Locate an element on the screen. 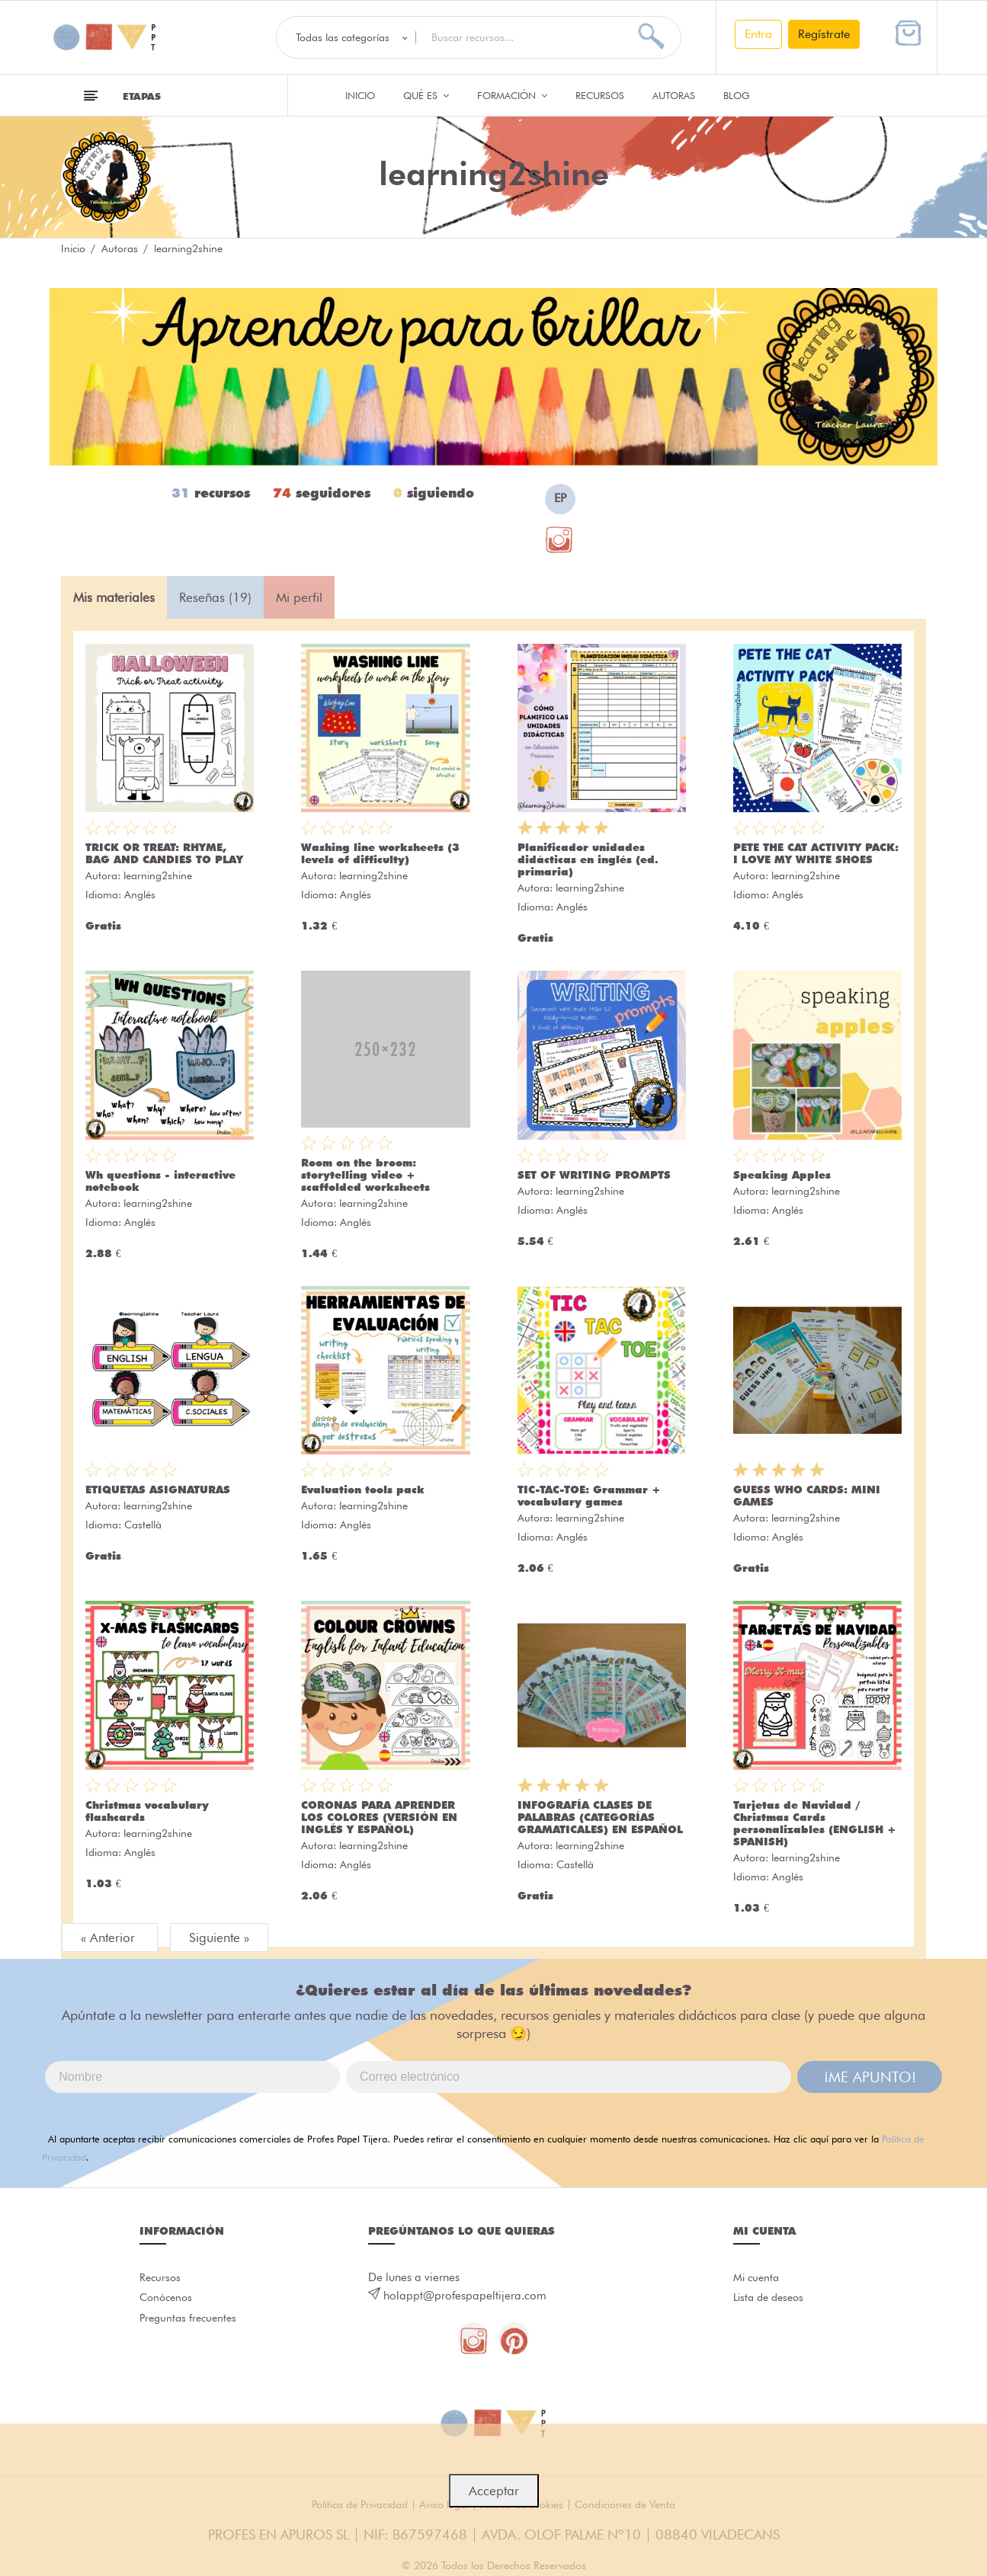  Formación is located at coordinates (512, 95).